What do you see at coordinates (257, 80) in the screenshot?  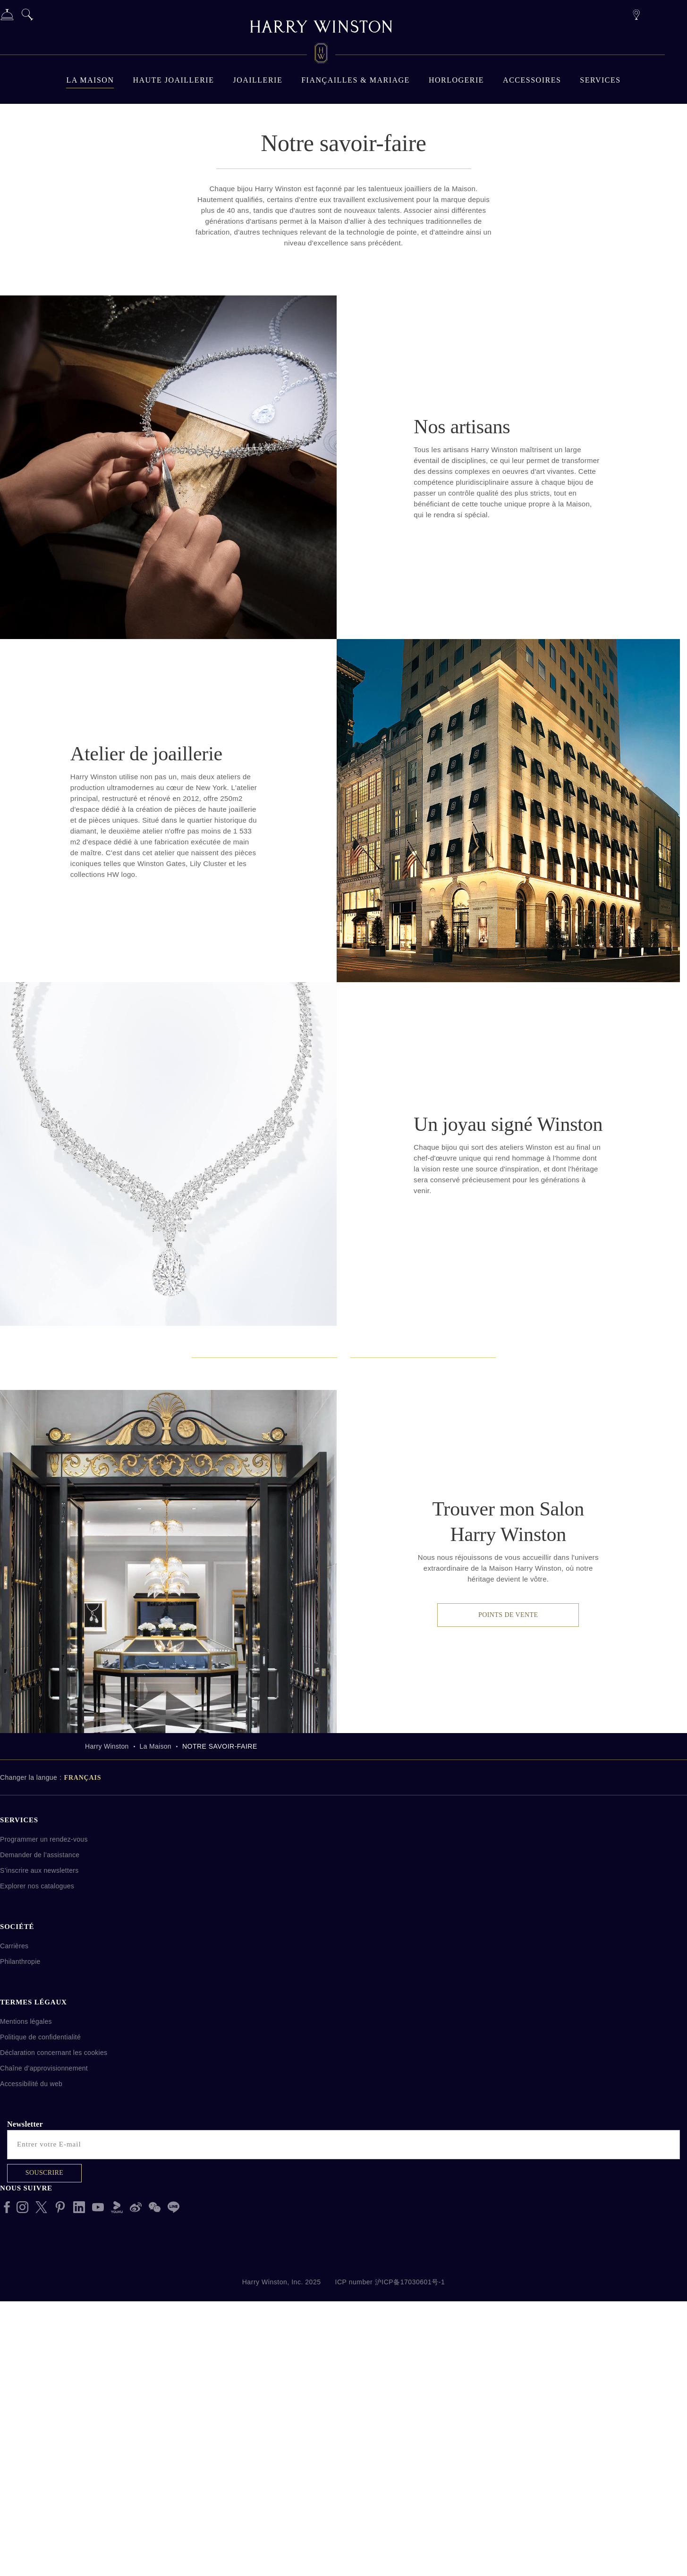 I see `JOAILLERIE` at bounding box center [257, 80].